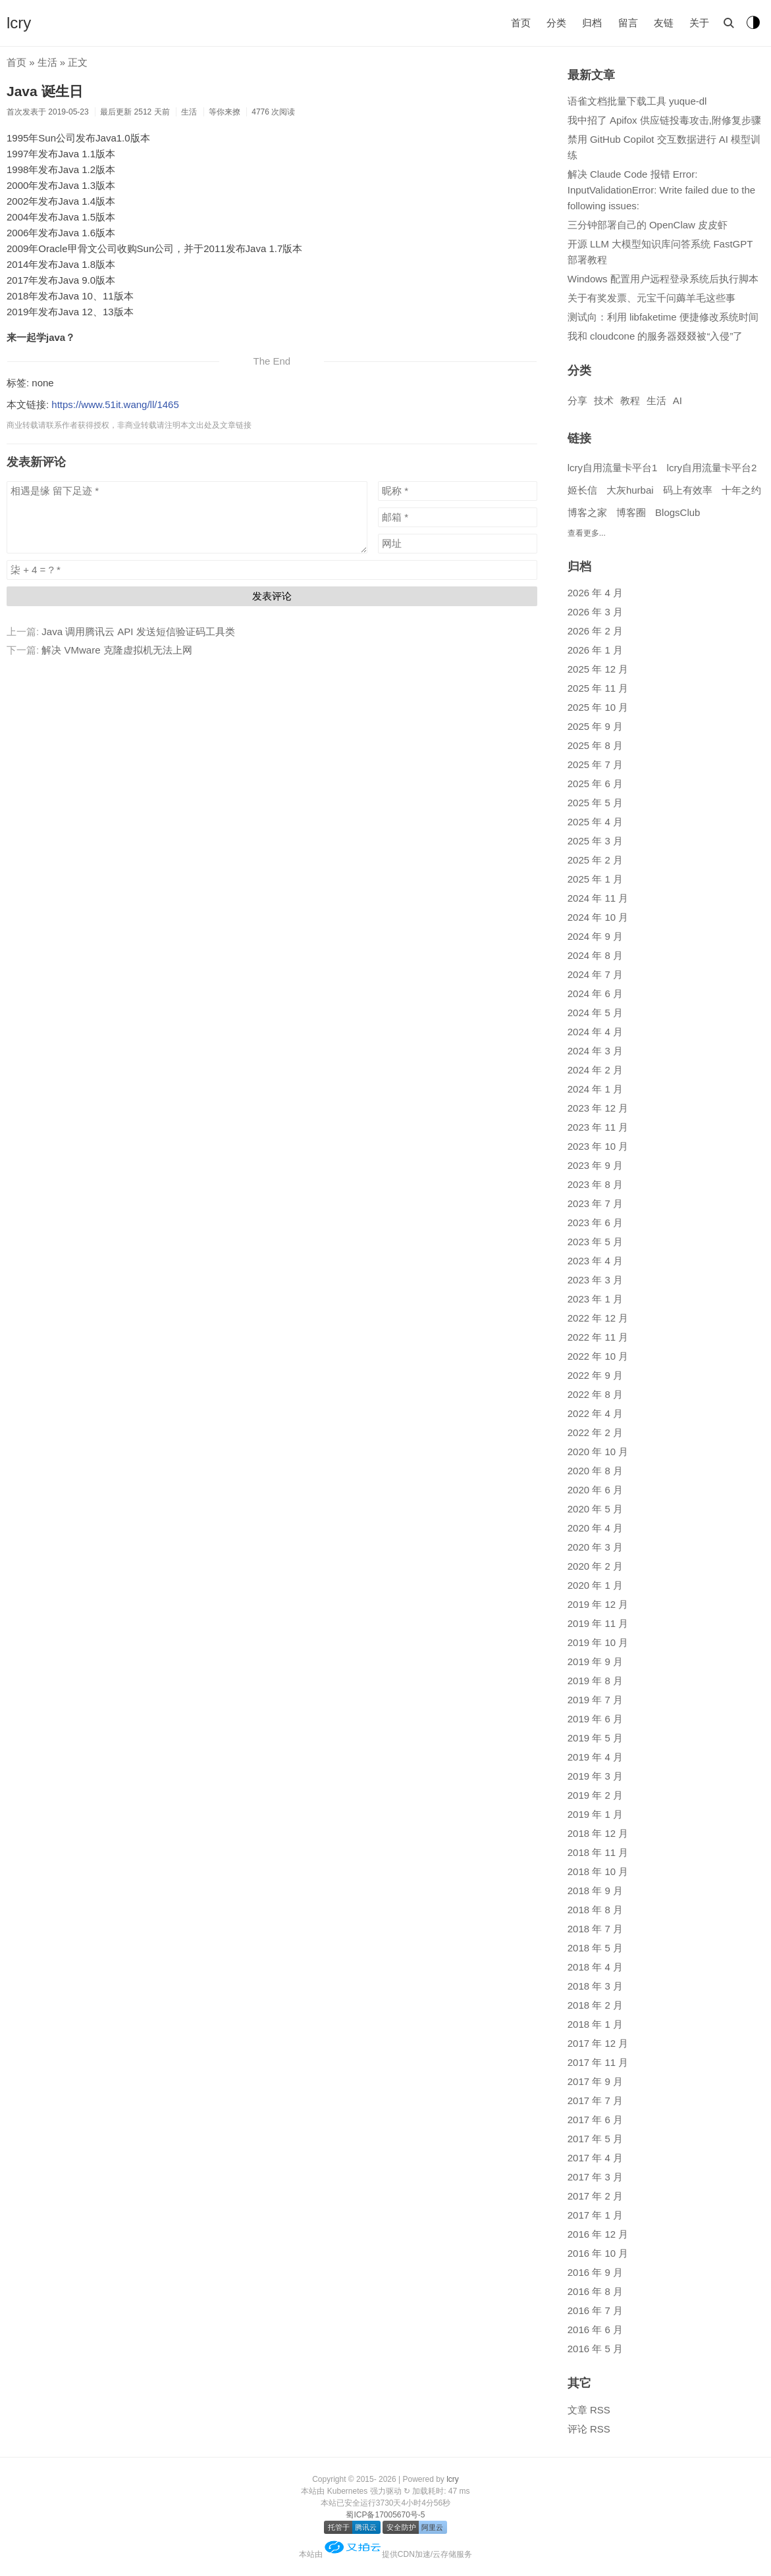 This screenshot has width=771, height=2576. I want to click on 2024 年 5 月, so click(595, 1012).